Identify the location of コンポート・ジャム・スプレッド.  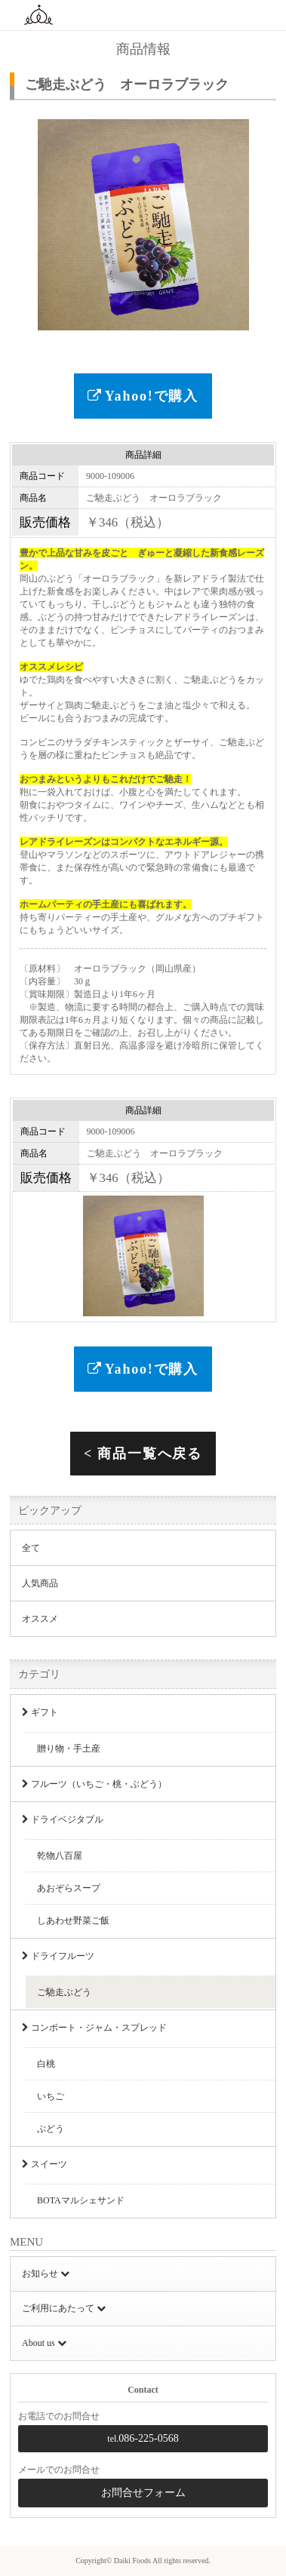
(94, 2027).